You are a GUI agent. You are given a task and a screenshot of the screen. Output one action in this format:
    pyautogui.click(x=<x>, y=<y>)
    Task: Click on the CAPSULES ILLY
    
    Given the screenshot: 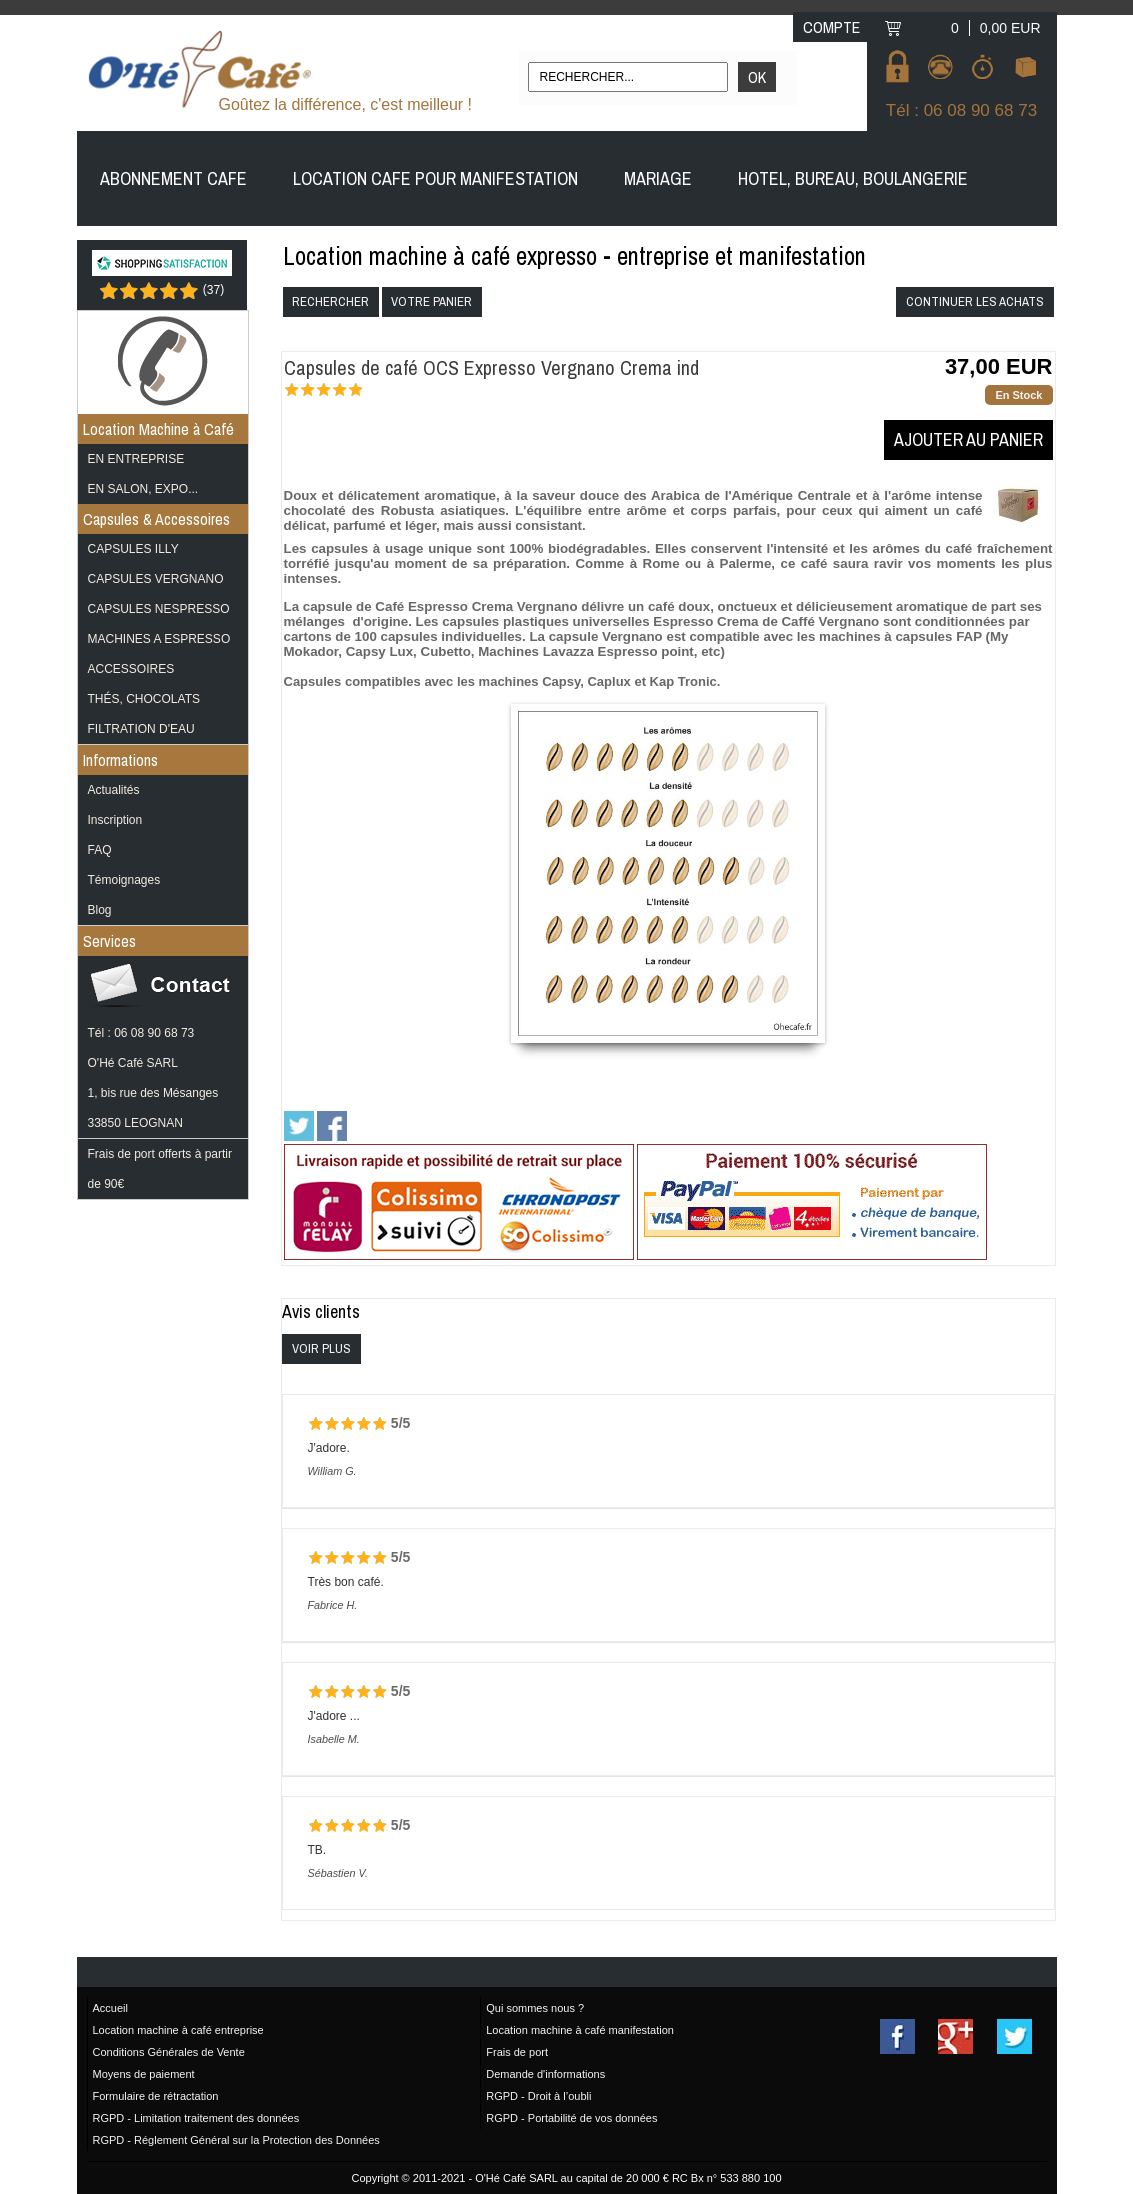 What is the action you would take?
    pyautogui.click(x=133, y=549)
    